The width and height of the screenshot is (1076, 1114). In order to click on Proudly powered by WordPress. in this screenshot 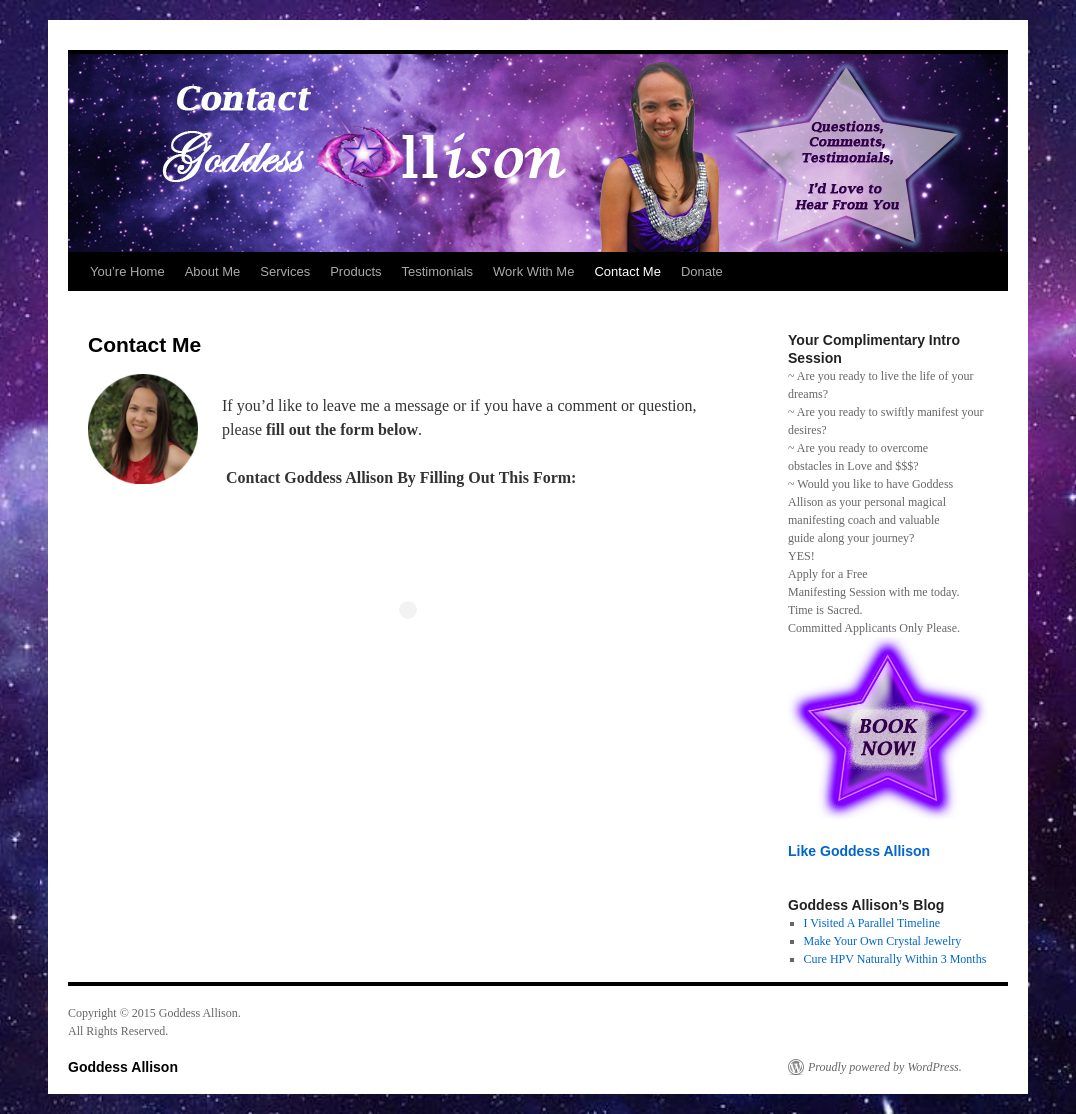, I will do `click(885, 1067)`.